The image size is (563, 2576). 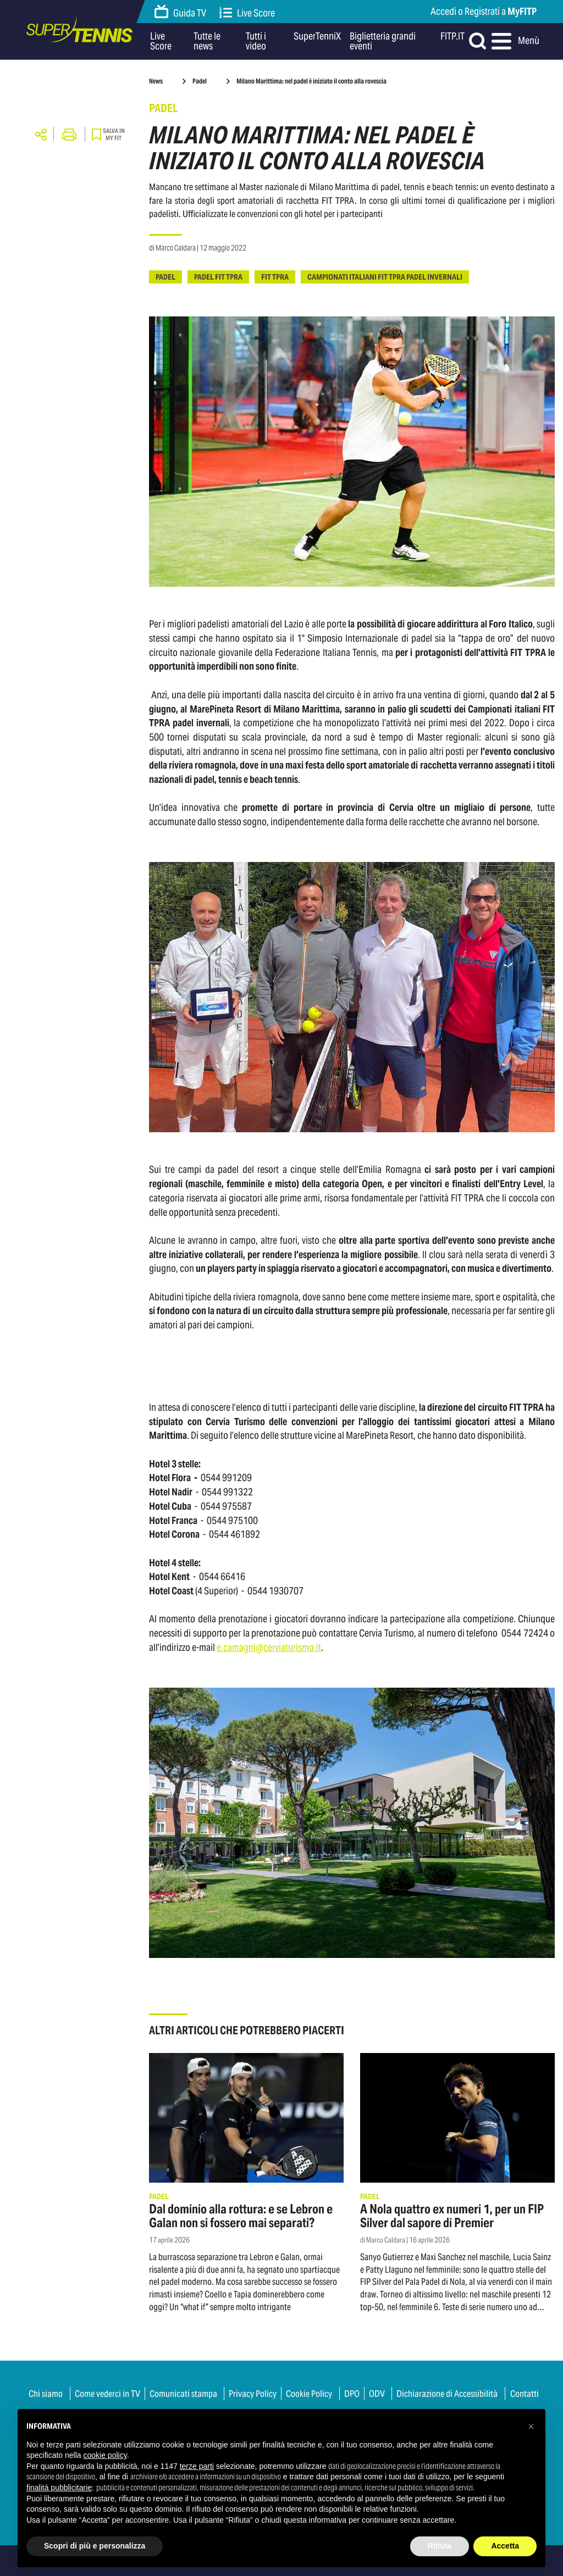 I want to click on Contatti, so click(x=524, y=2394).